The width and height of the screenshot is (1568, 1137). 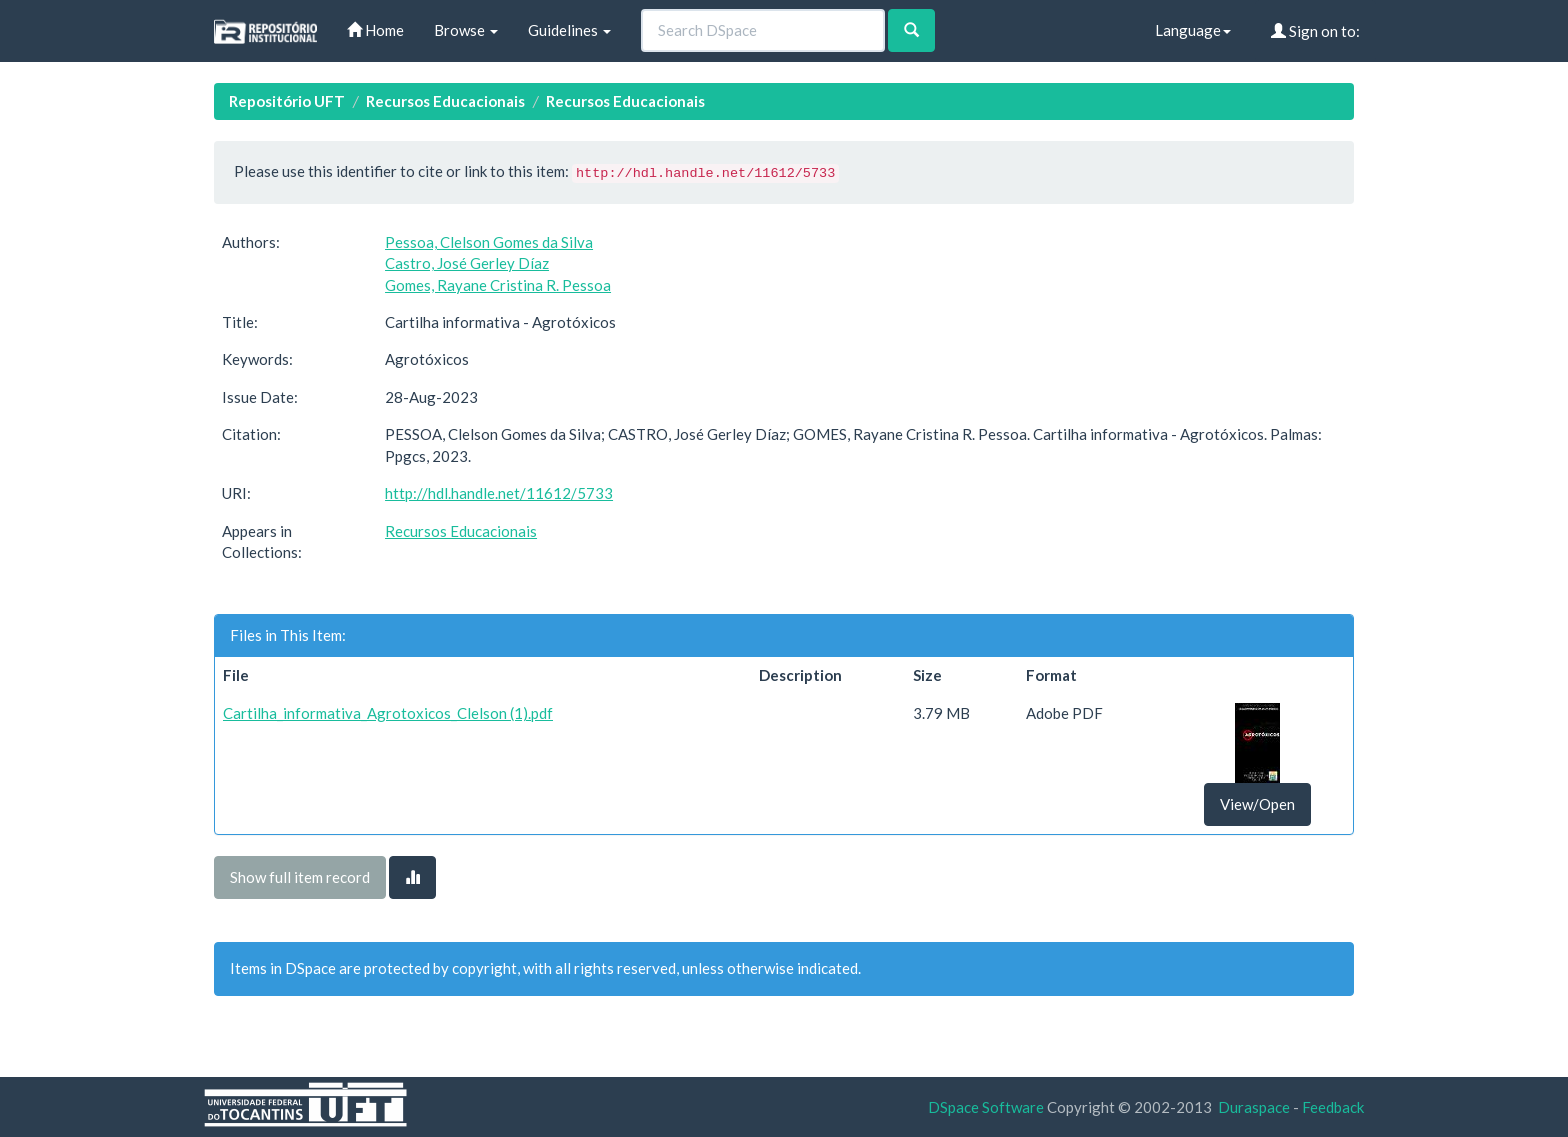 I want to click on Duraspace, so click(x=1254, y=1107).